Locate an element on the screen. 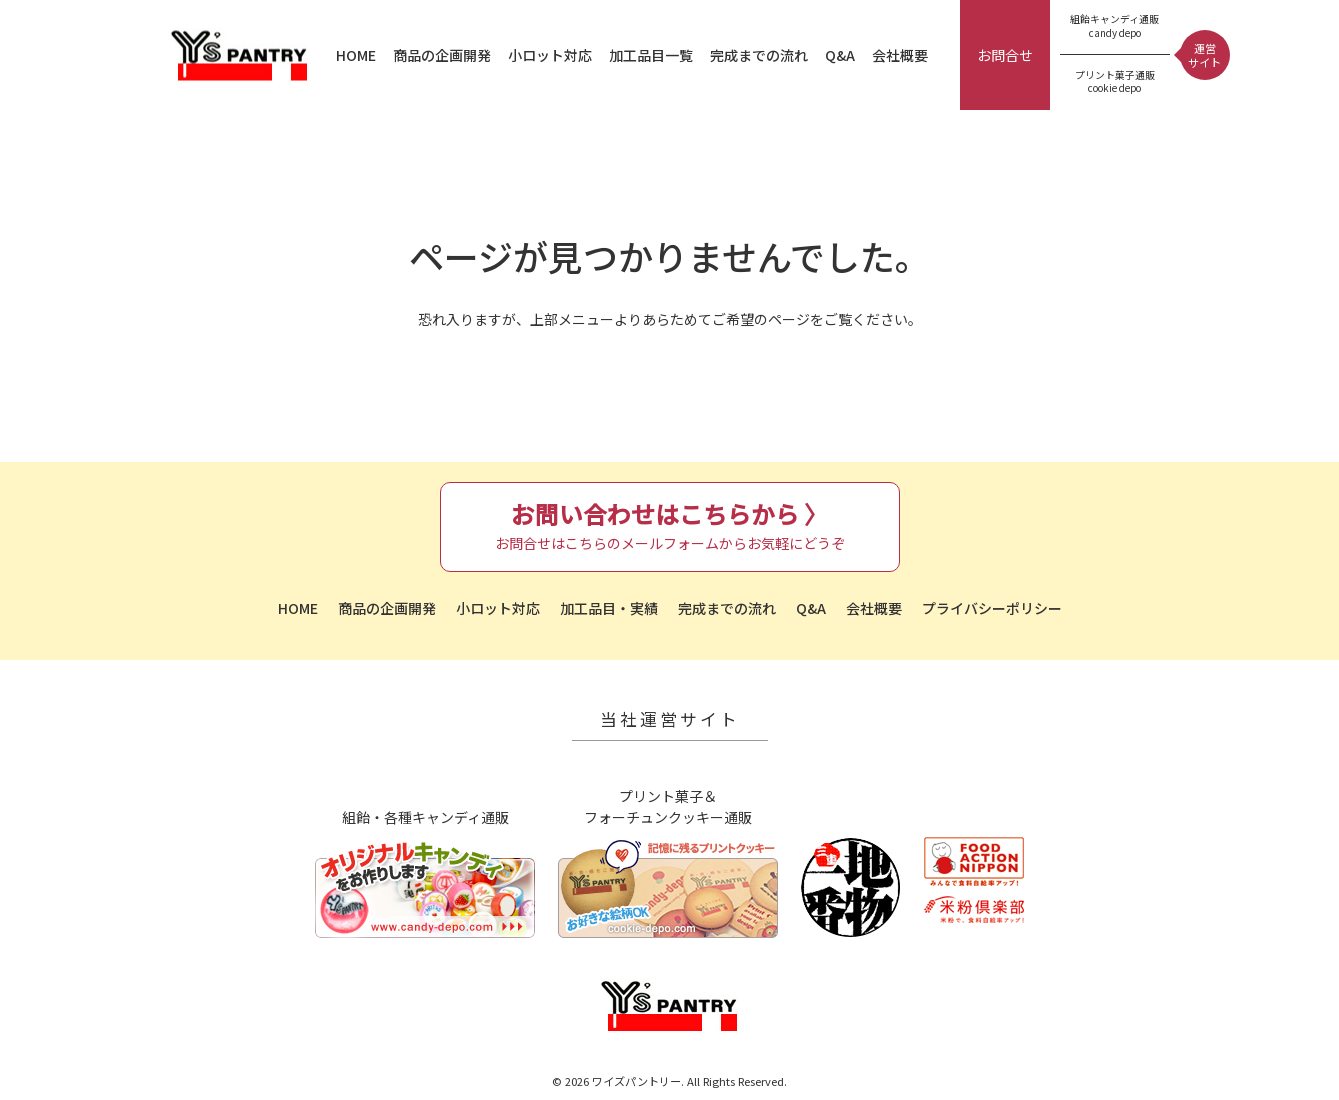 The width and height of the screenshot is (1339, 1100). ワイズパントリー is located at coordinates (239, 55).